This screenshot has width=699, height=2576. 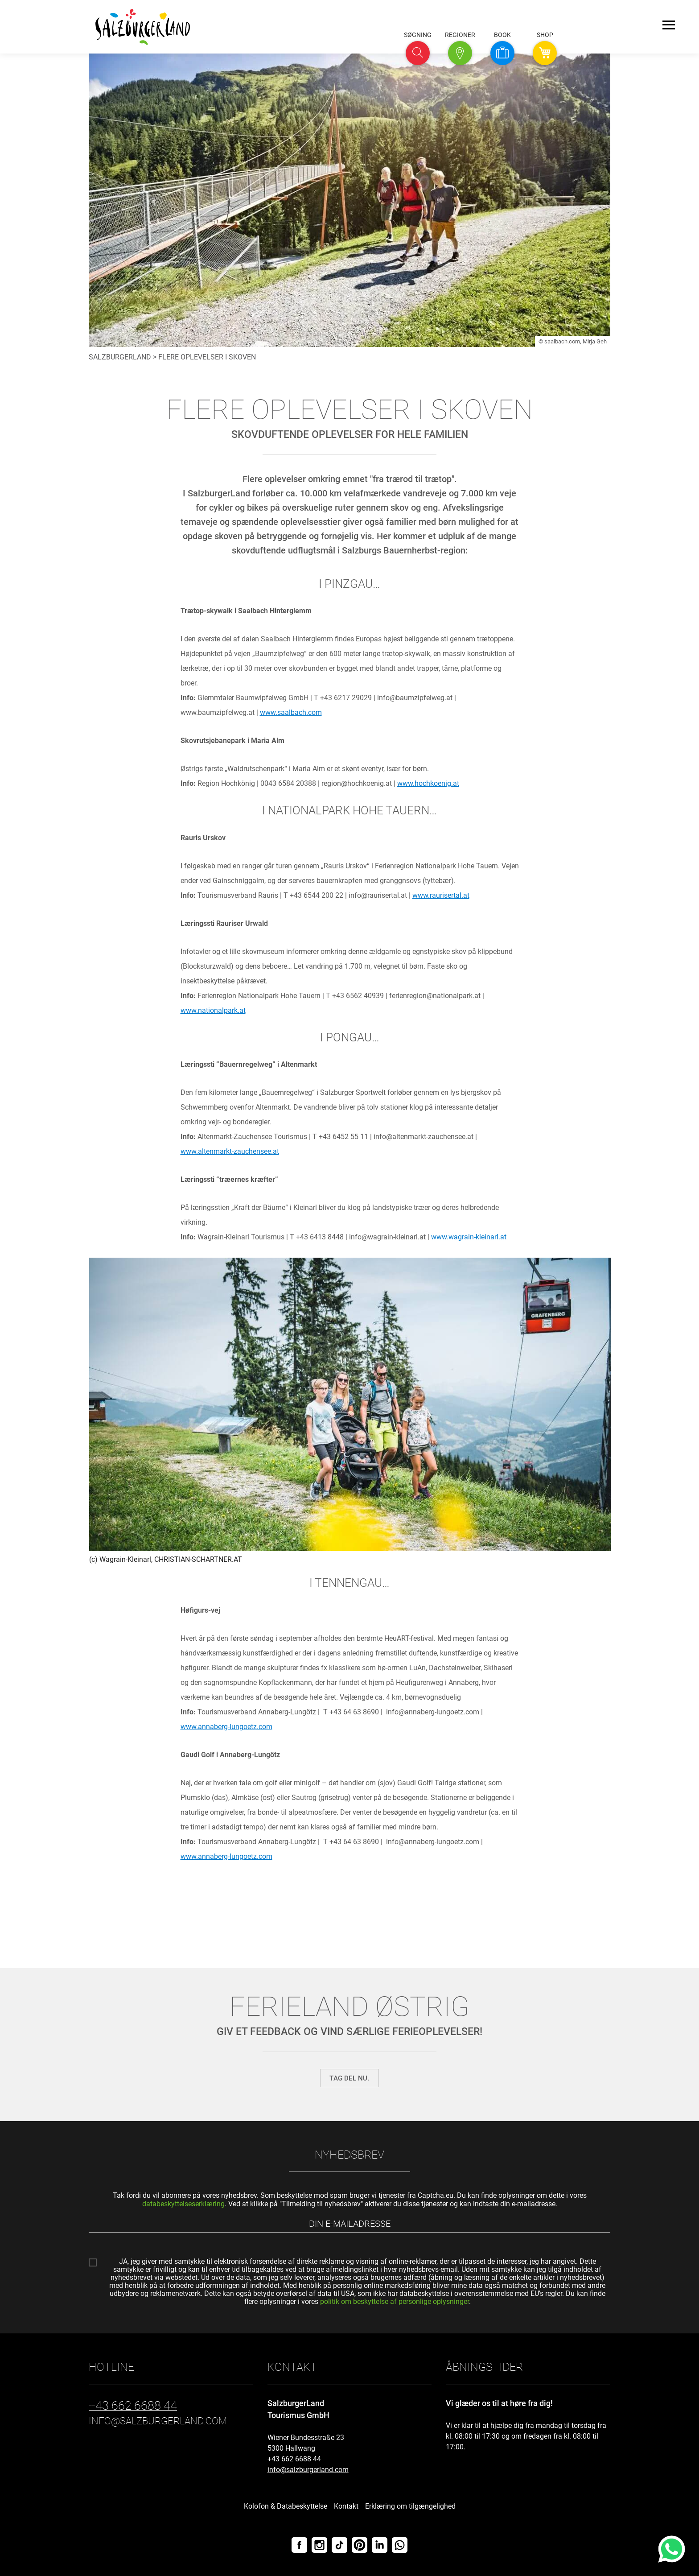 I want to click on Erklæring om tilgængelighed, so click(x=410, y=2506).